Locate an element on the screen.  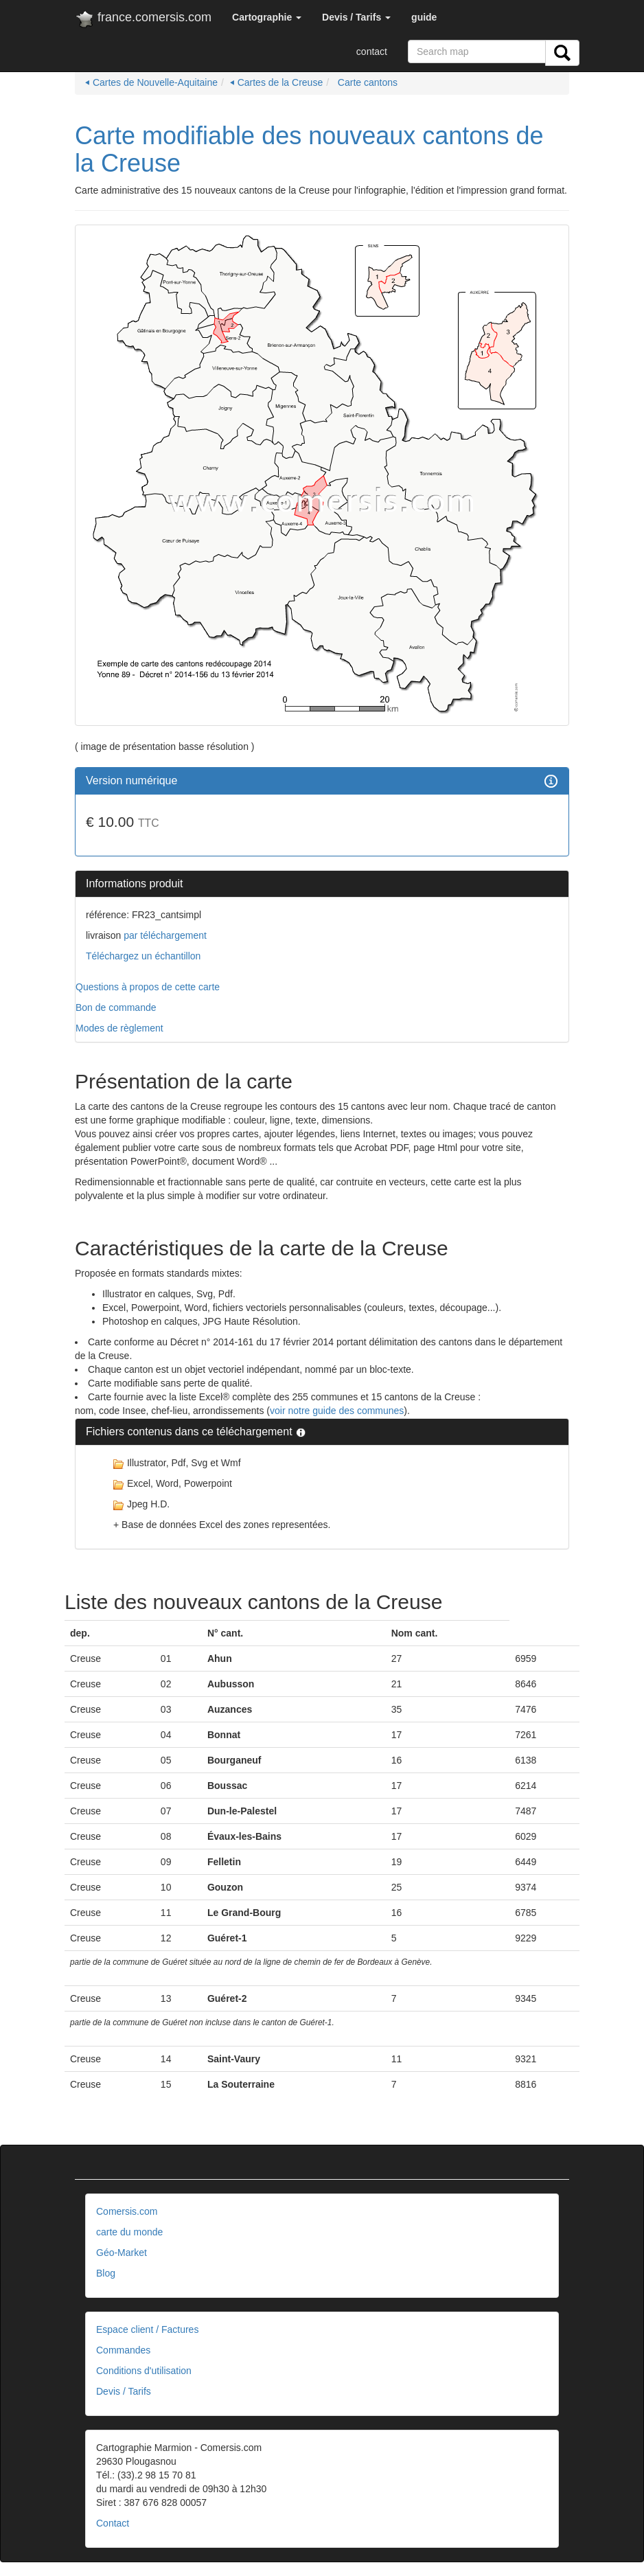
par téléchargement is located at coordinates (164, 935).